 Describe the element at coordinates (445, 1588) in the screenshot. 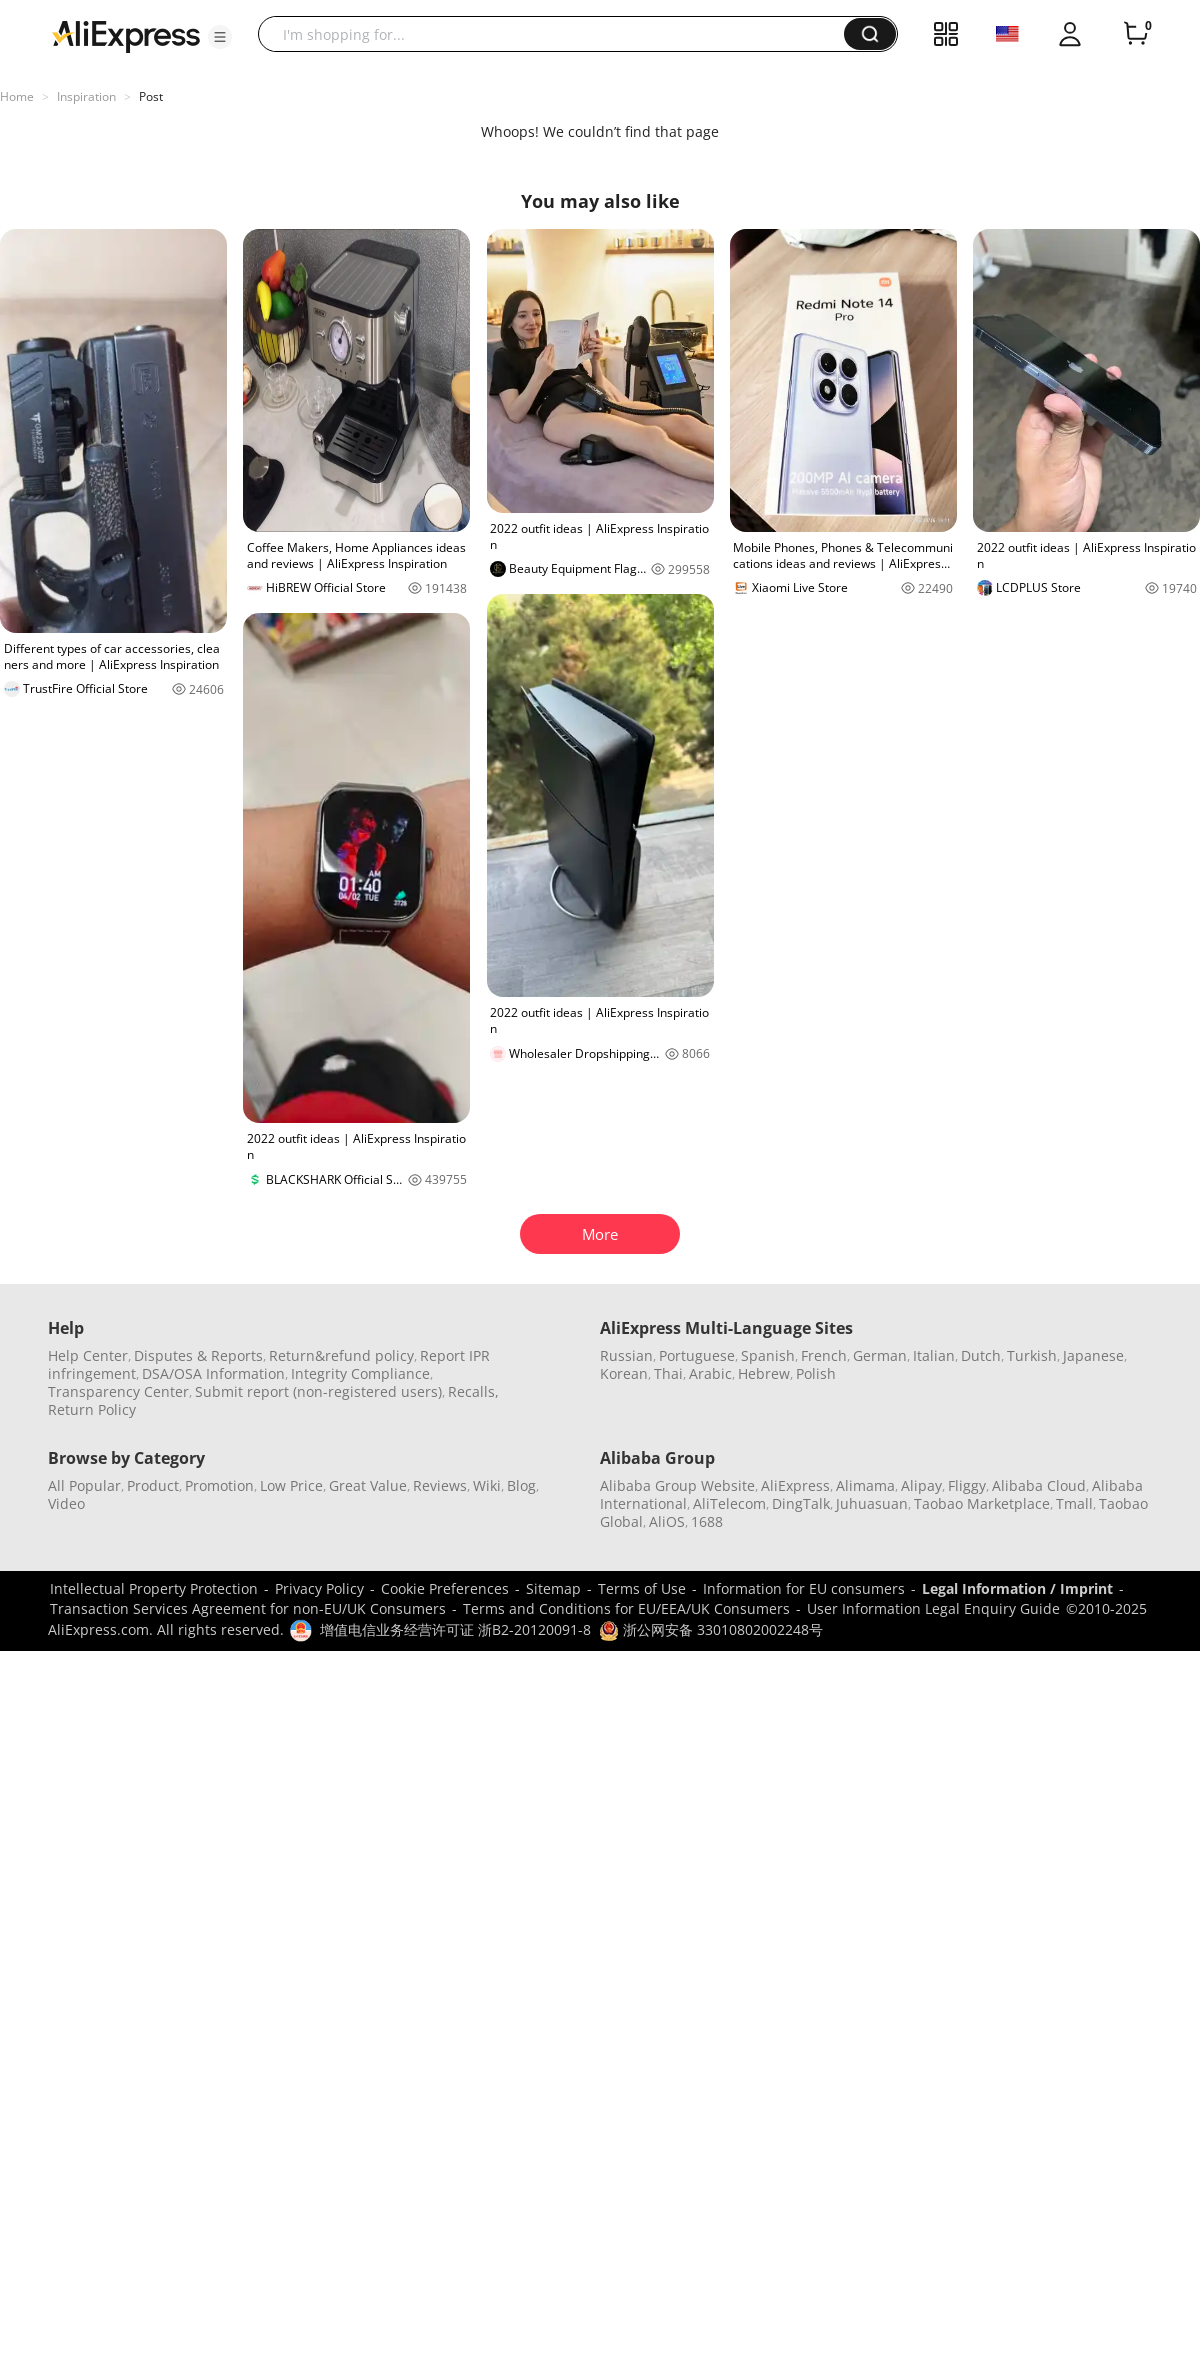

I see `Cookie Preferences` at that location.